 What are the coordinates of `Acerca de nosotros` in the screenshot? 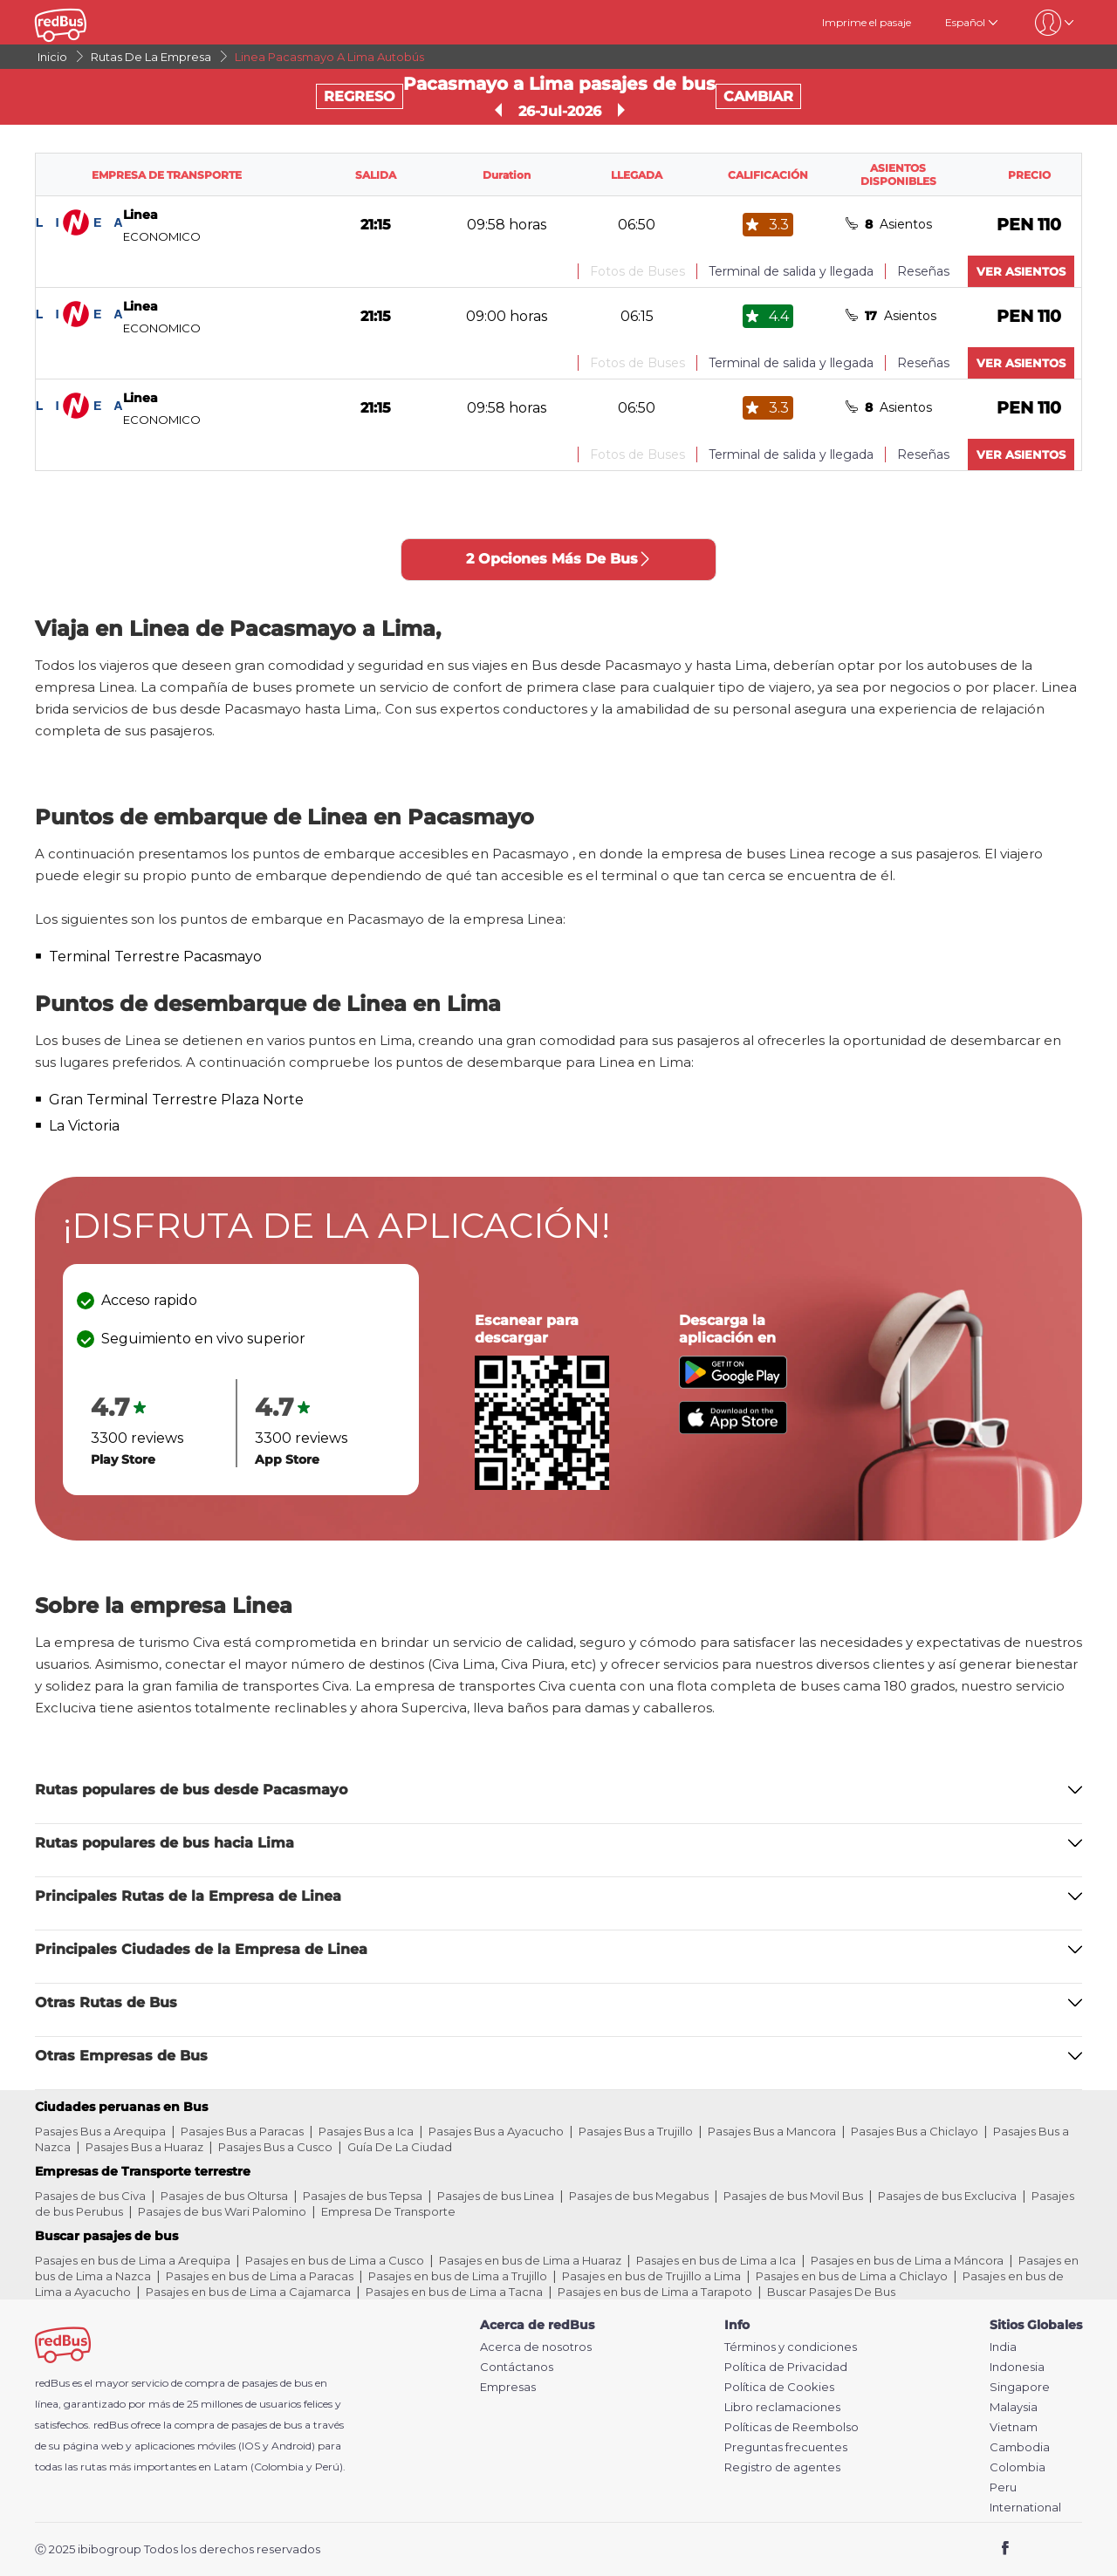 It's located at (536, 2347).